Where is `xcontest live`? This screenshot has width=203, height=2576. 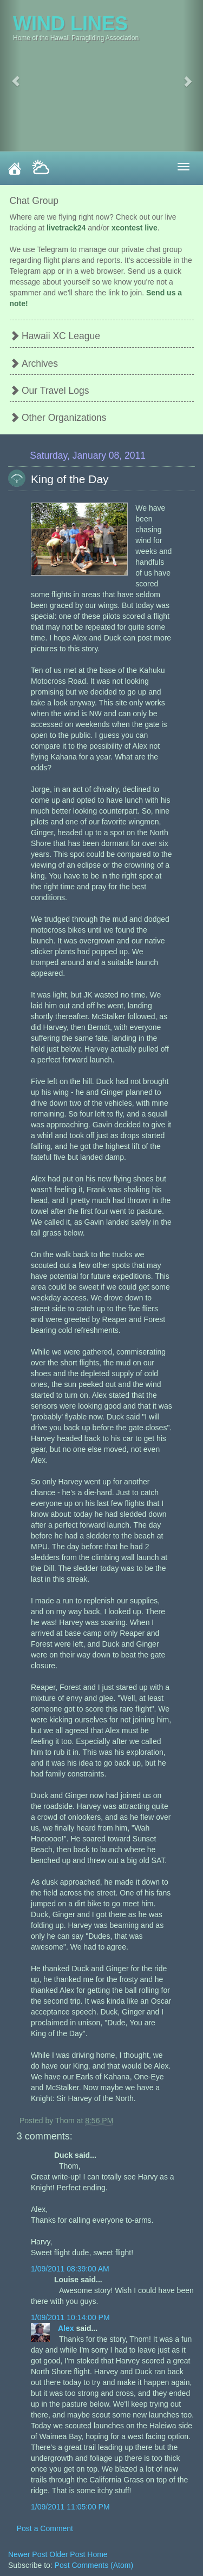 xcontest live is located at coordinates (135, 227).